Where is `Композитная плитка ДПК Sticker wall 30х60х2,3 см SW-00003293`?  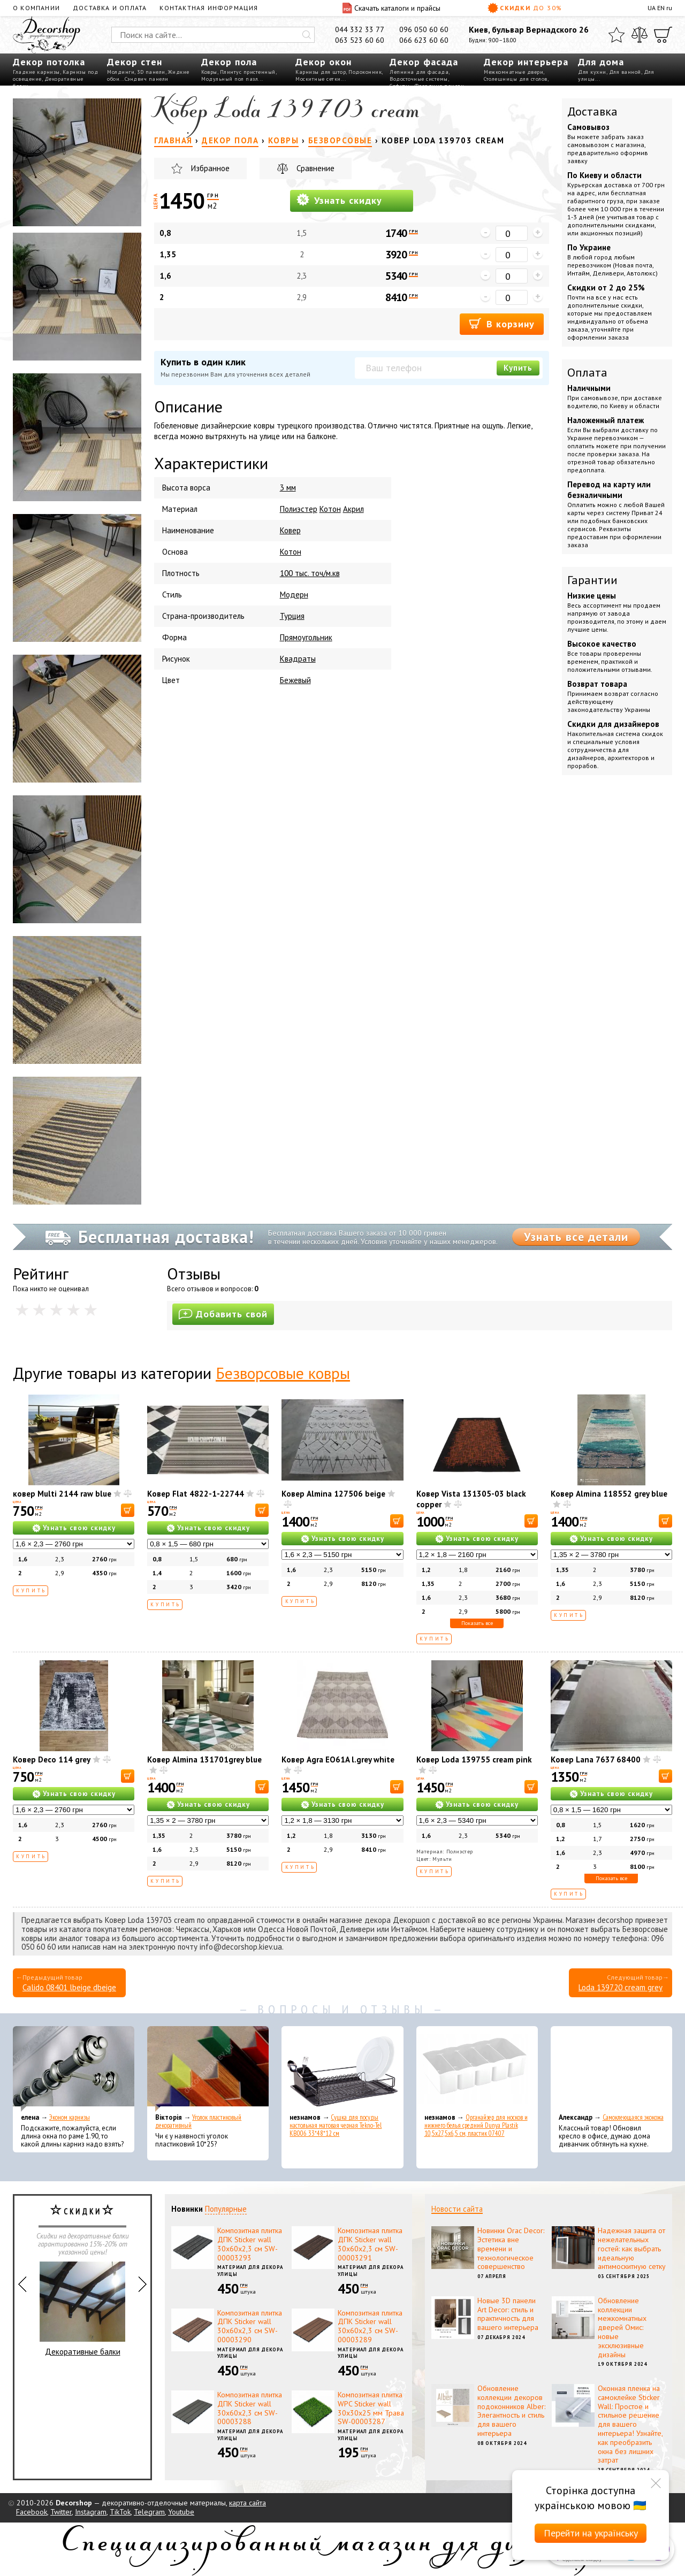 Композитная плитка ДПК Sticker wall 30х60х2,3 см SW-00003293 is located at coordinates (249, 2244).